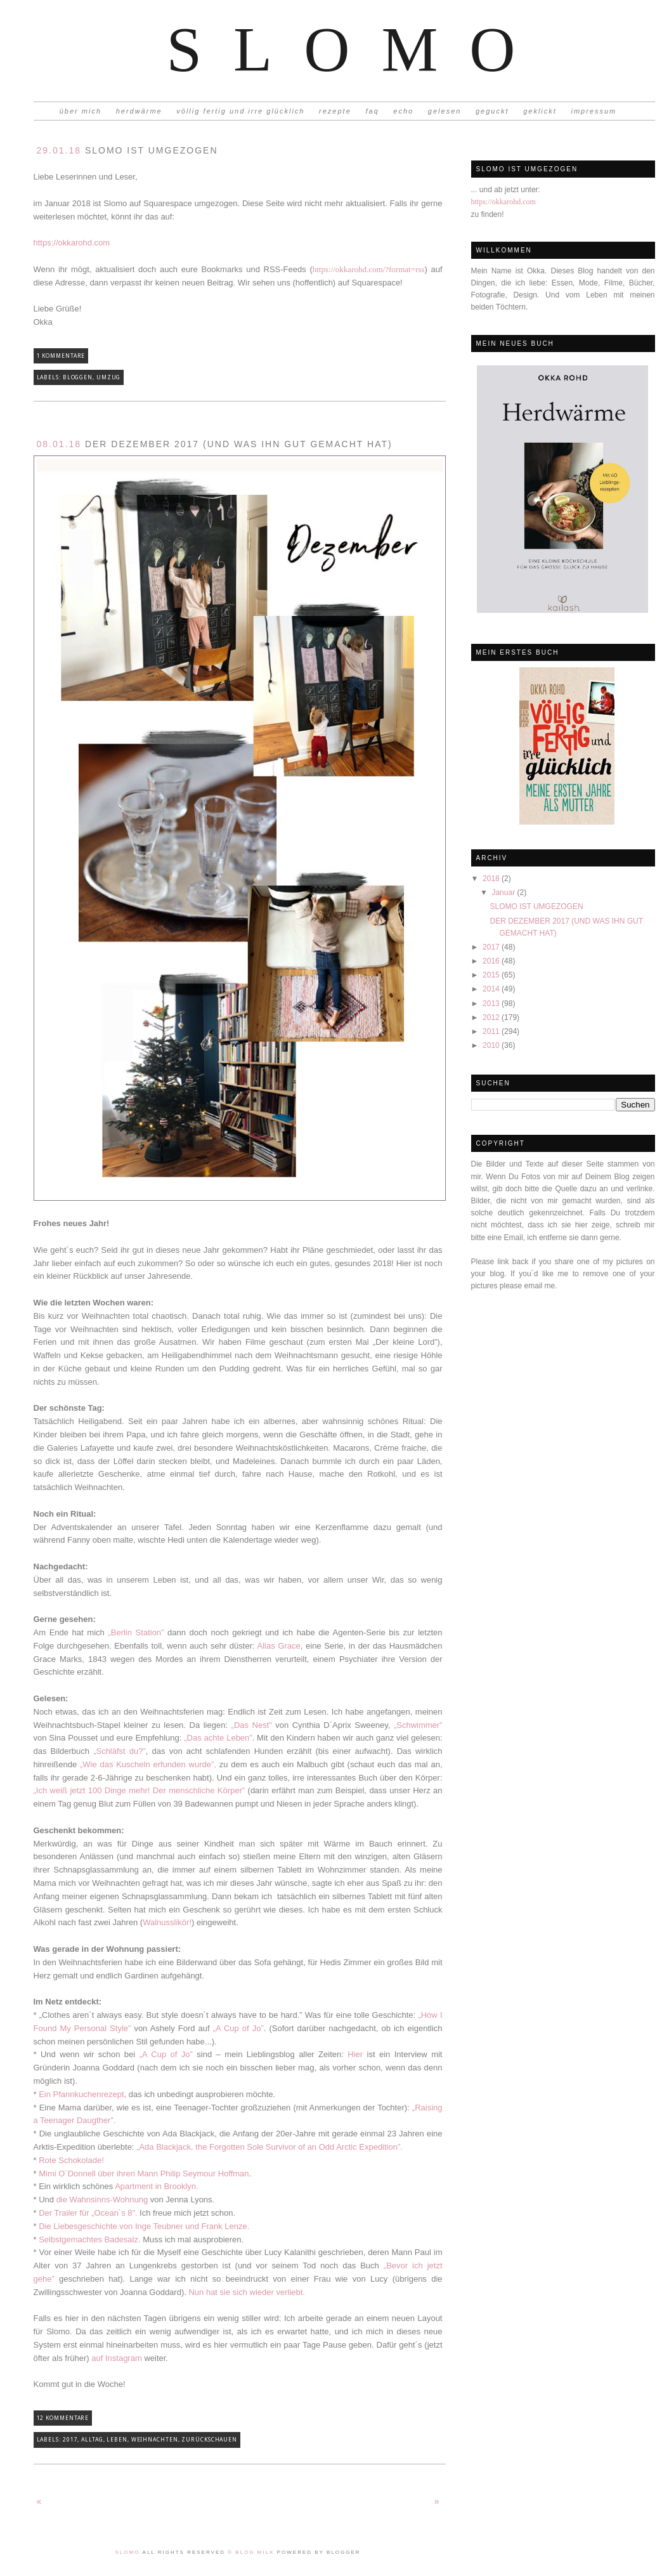 This screenshot has height=2576, width=669. Describe the element at coordinates (144, 2226) in the screenshot. I see `Die Liebesgeschichte von Inge Teubner und Frank Lenze.` at that location.